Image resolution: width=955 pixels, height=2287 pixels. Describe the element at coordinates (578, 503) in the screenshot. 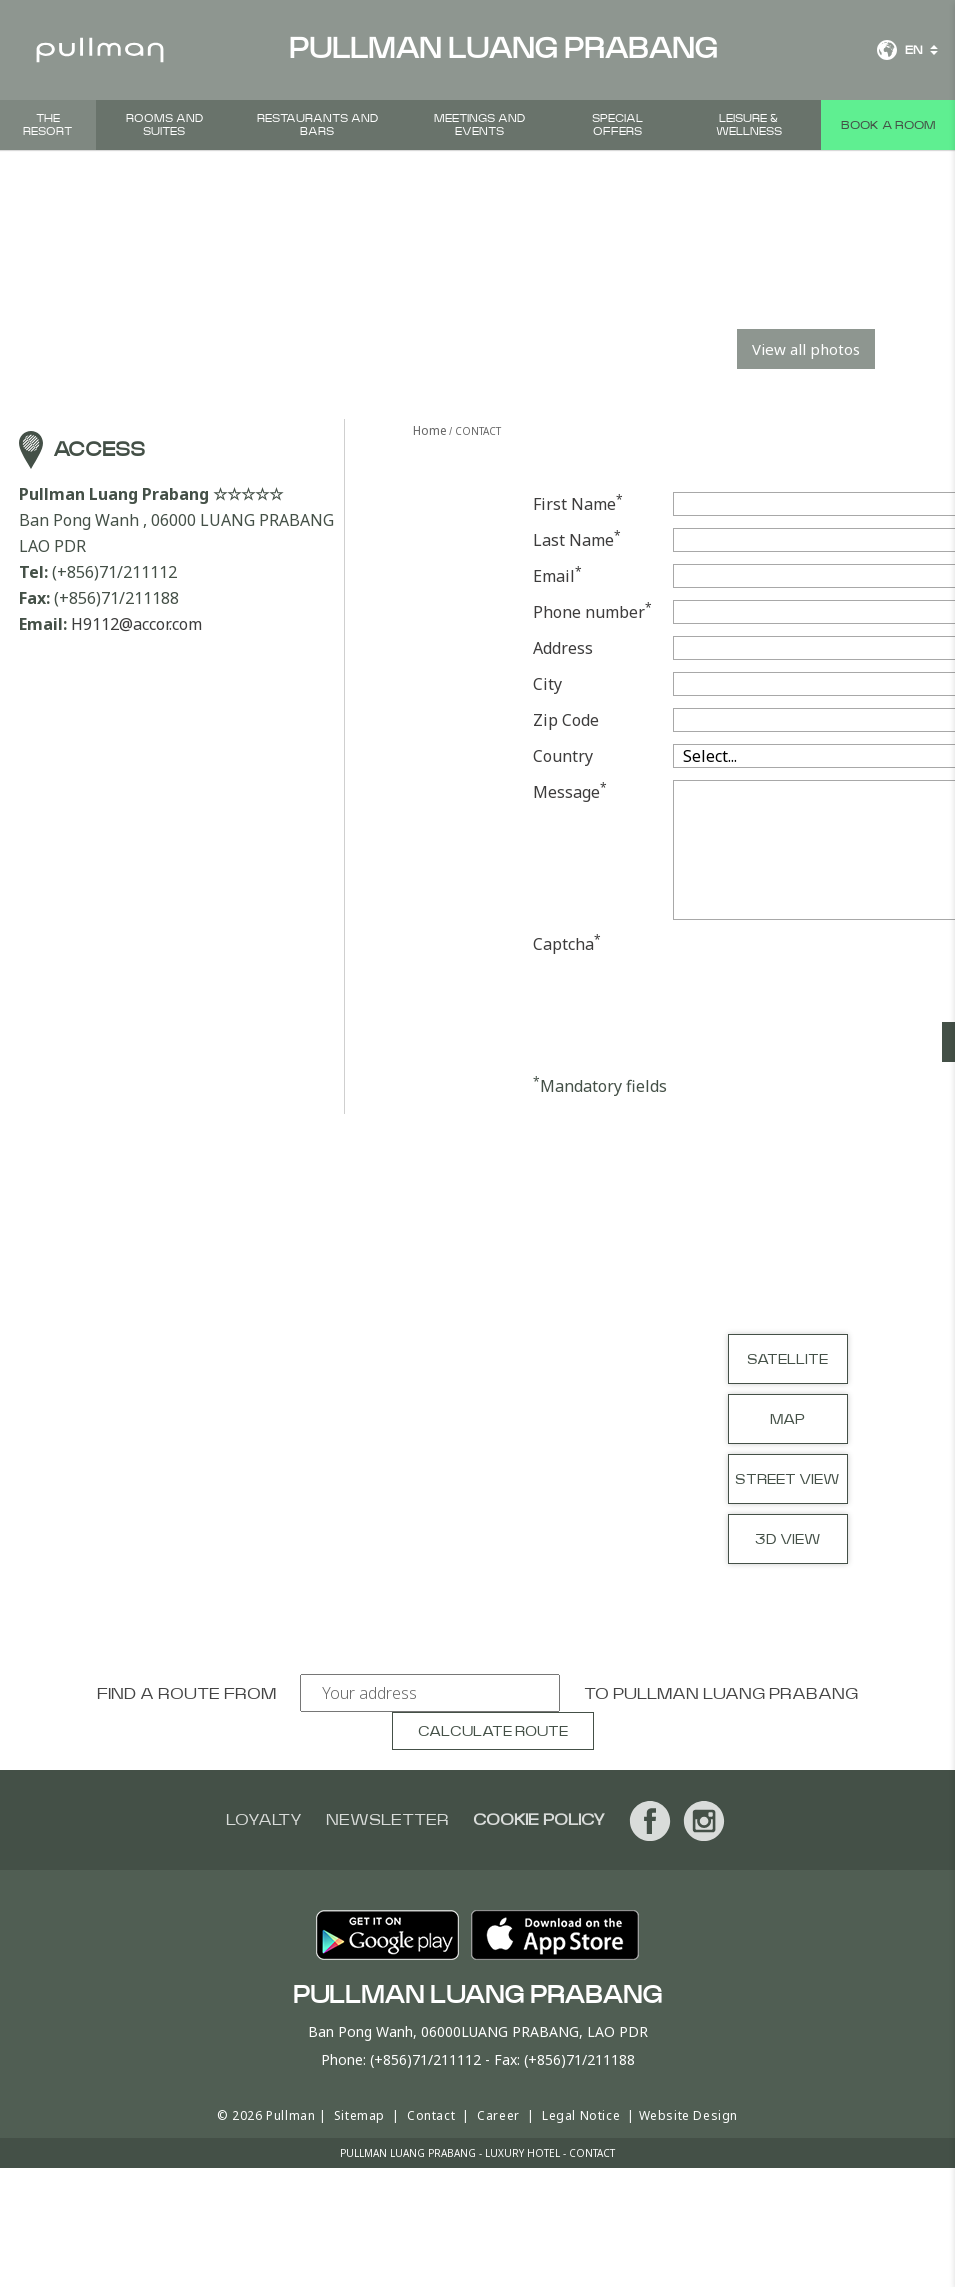

I see `First Name` at that location.